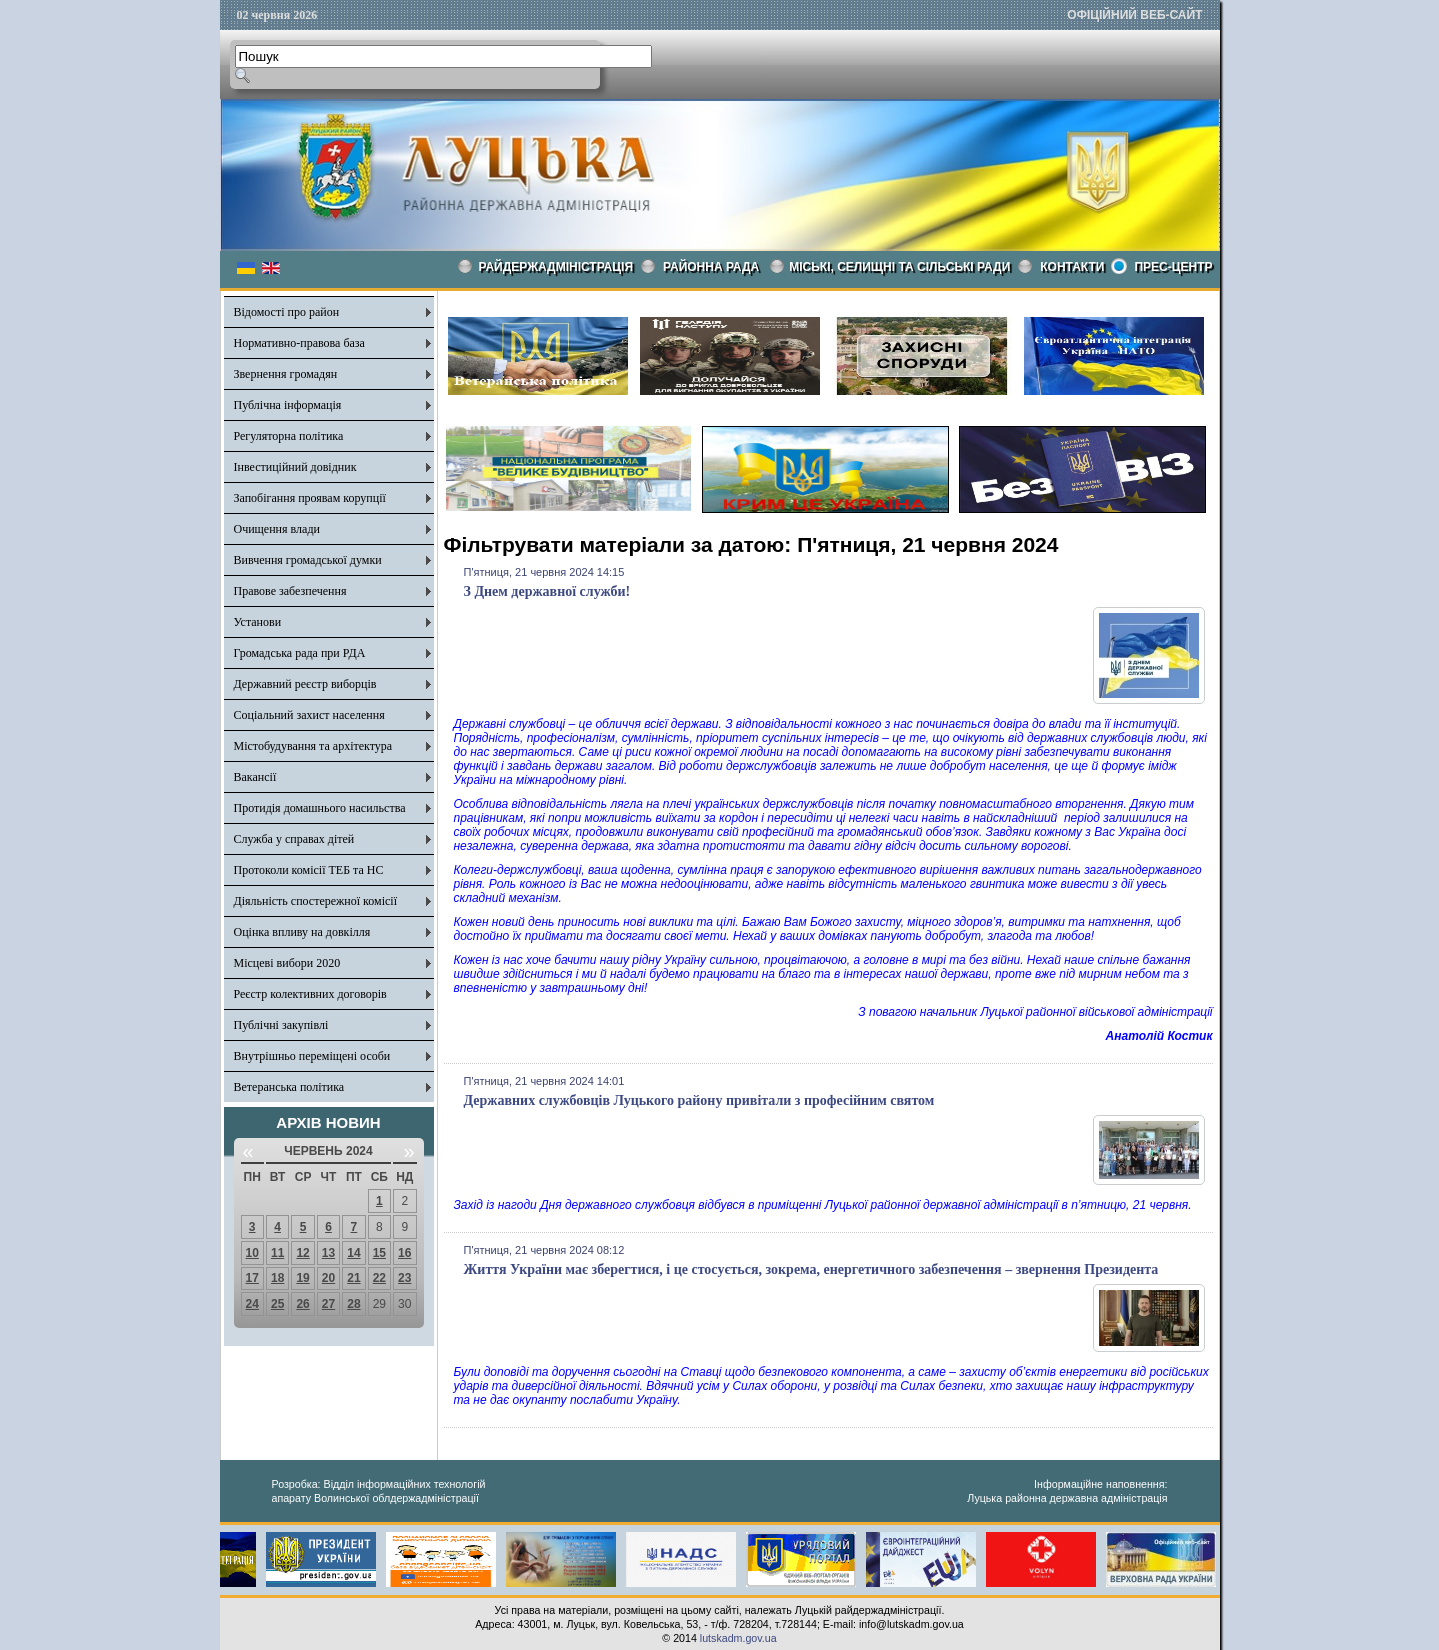  What do you see at coordinates (404, 1253) in the screenshot?
I see `16` at bounding box center [404, 1253].